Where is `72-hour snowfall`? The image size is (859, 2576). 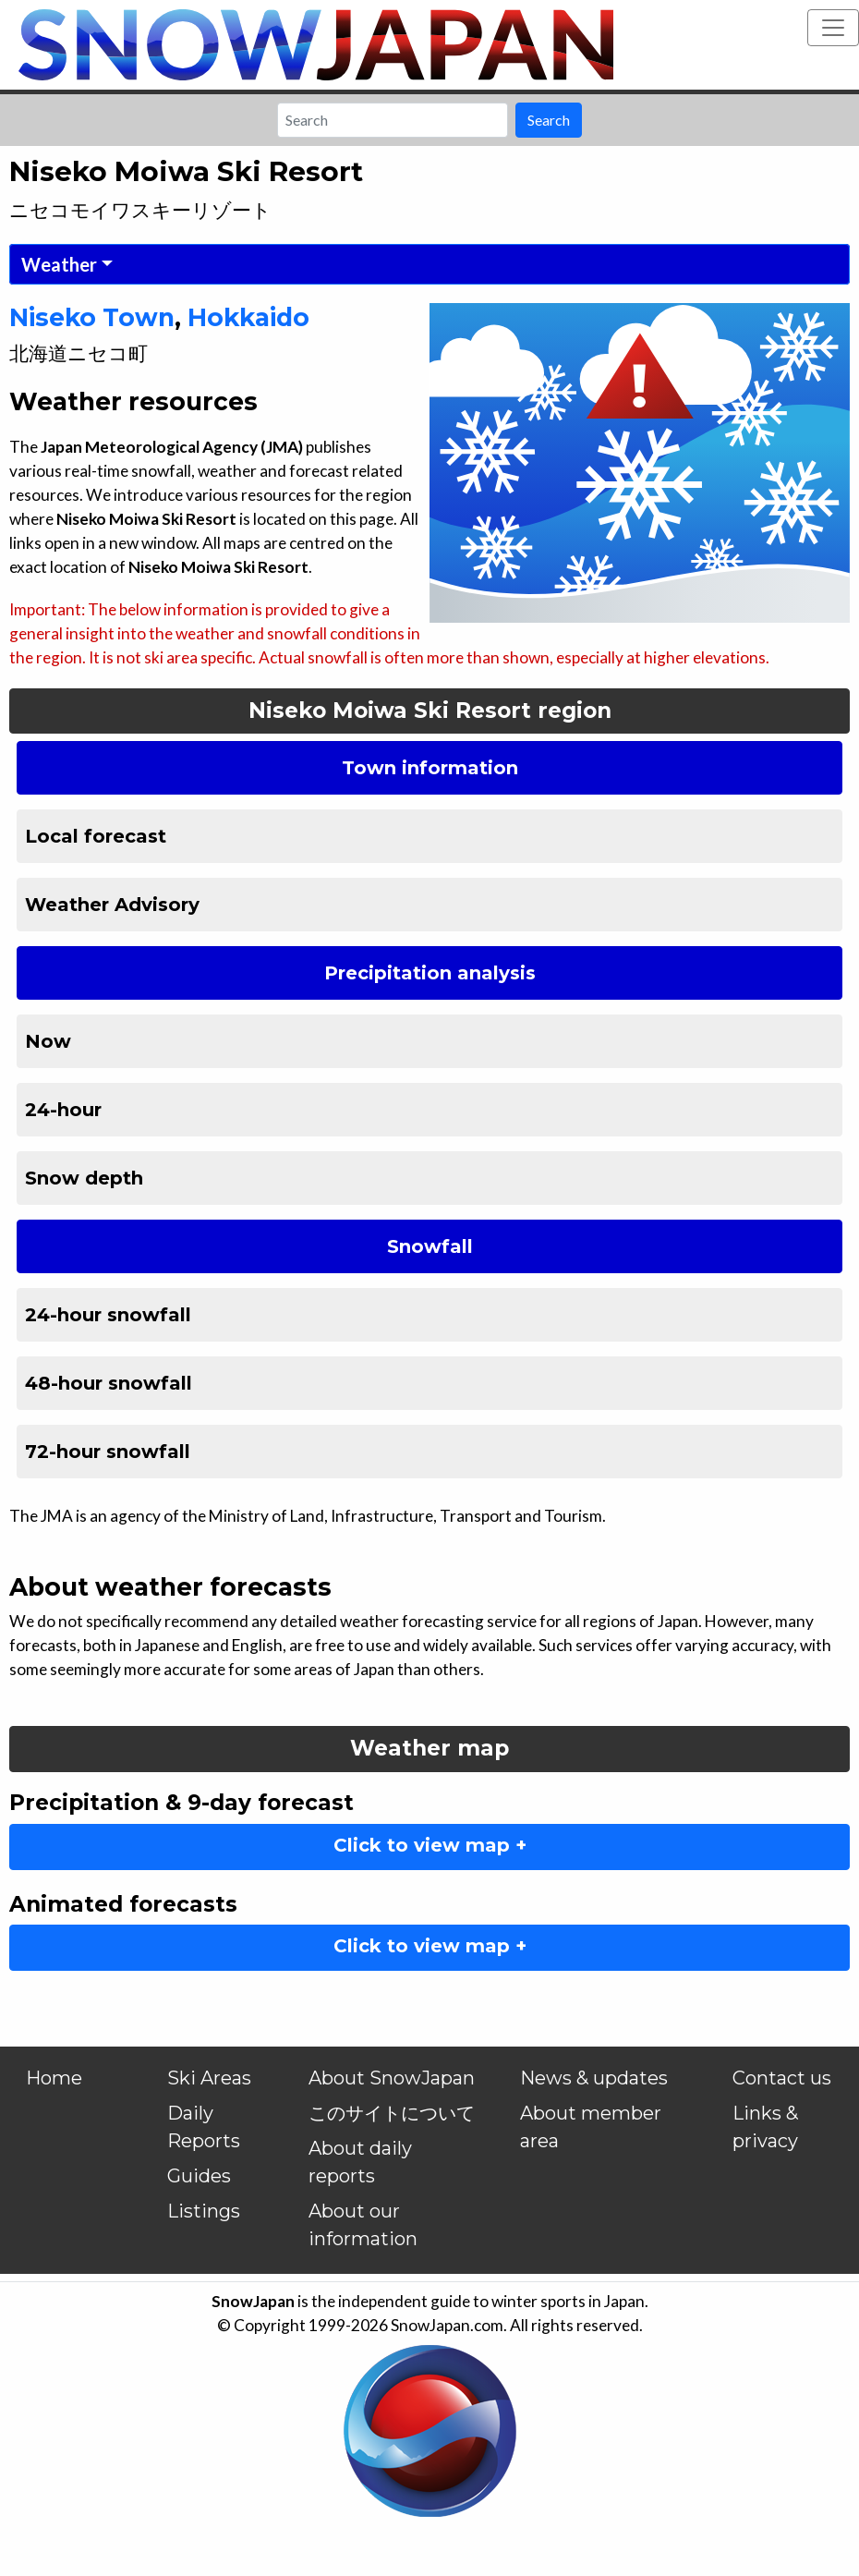 72-hour snowfall is located at coordinates (107, 1451).